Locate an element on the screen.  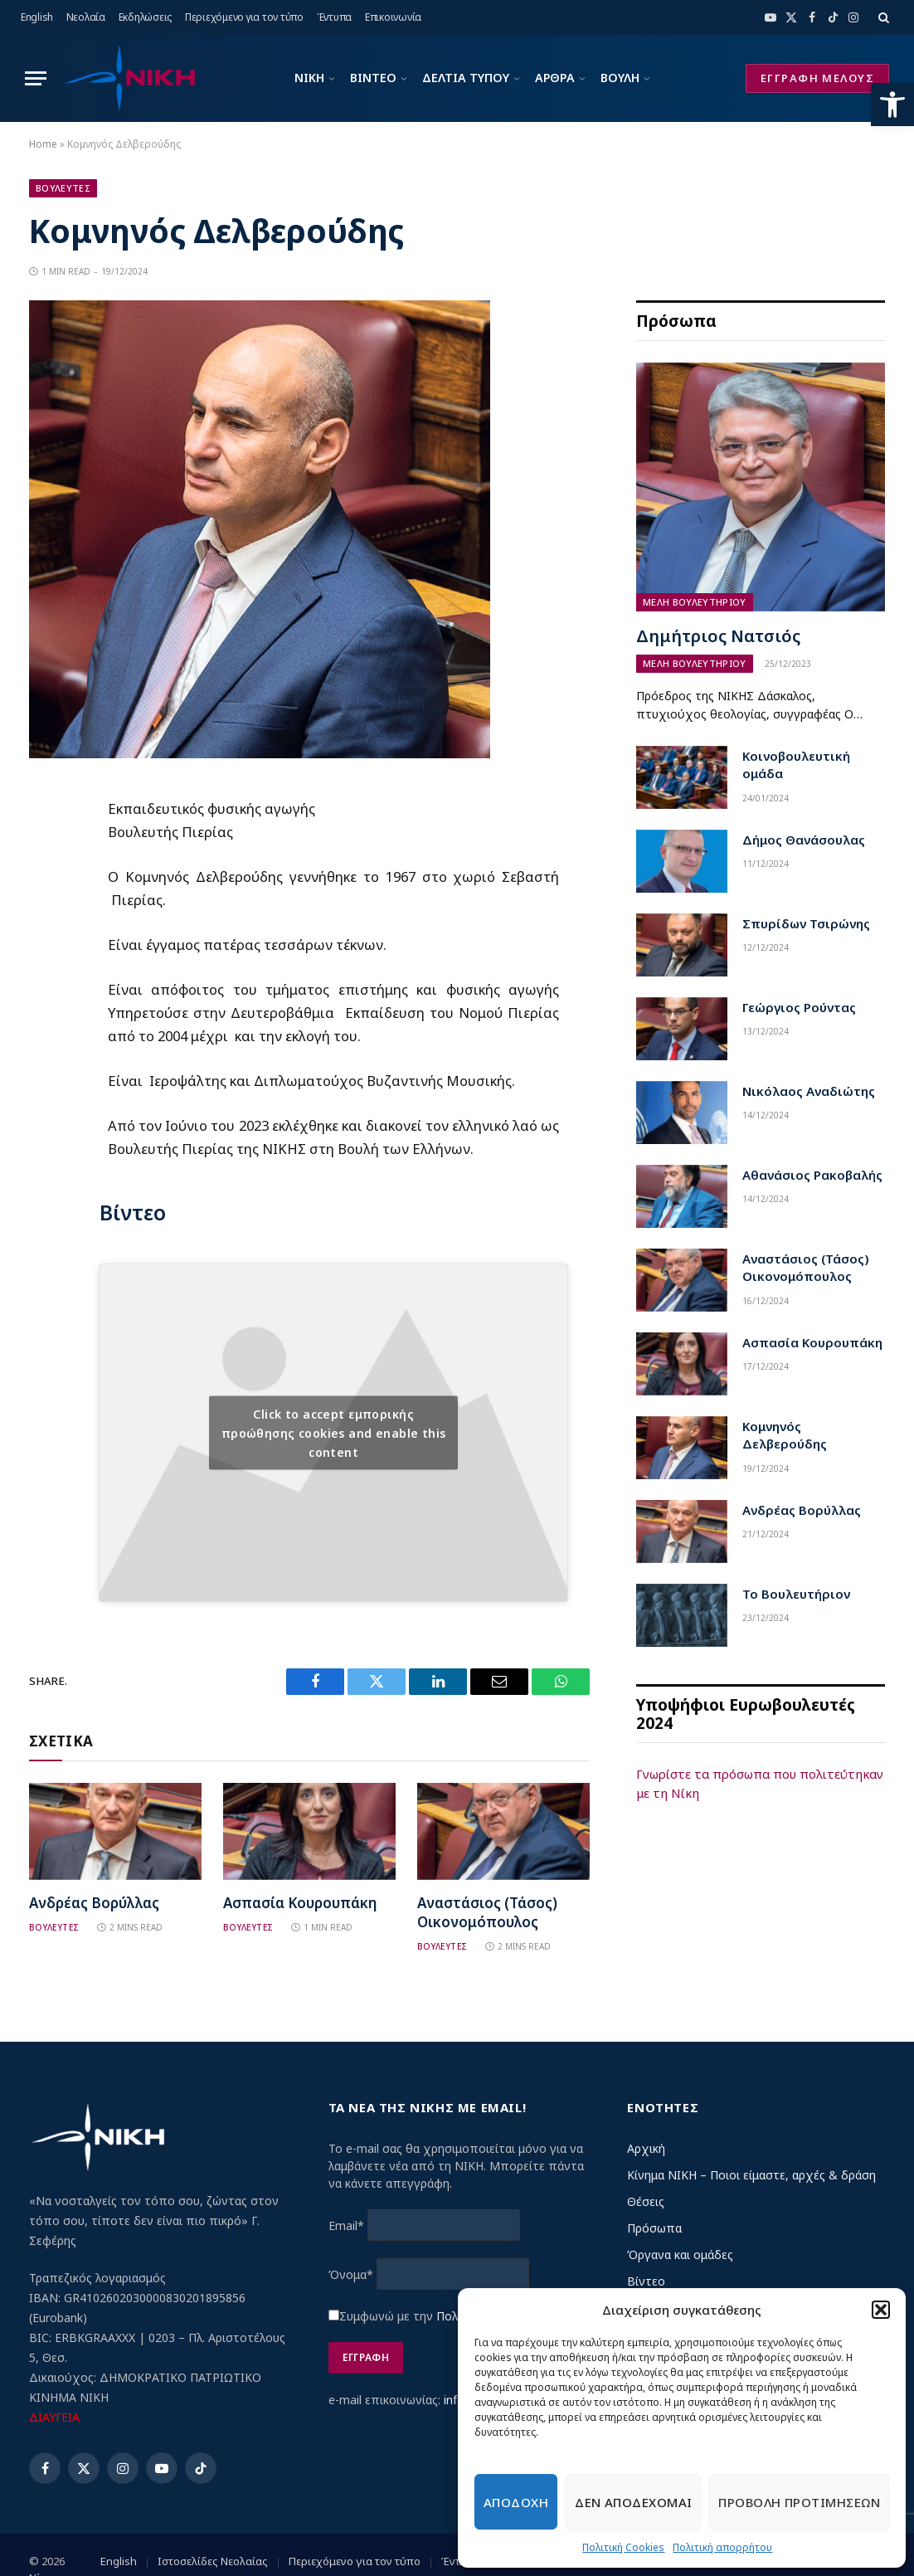
Μελη Βουλευτηριου is located at coordinates (694, 602).